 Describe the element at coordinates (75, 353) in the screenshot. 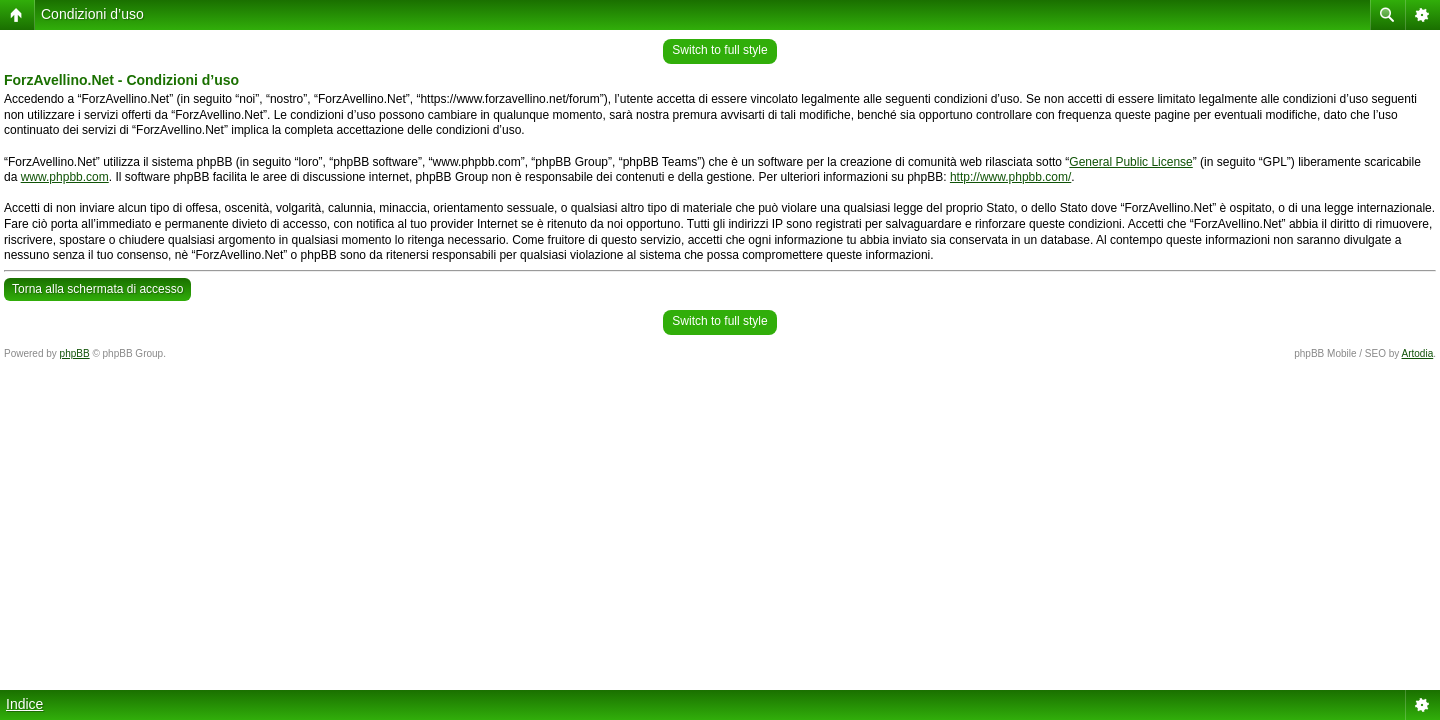

I see `phpBB` at that location.